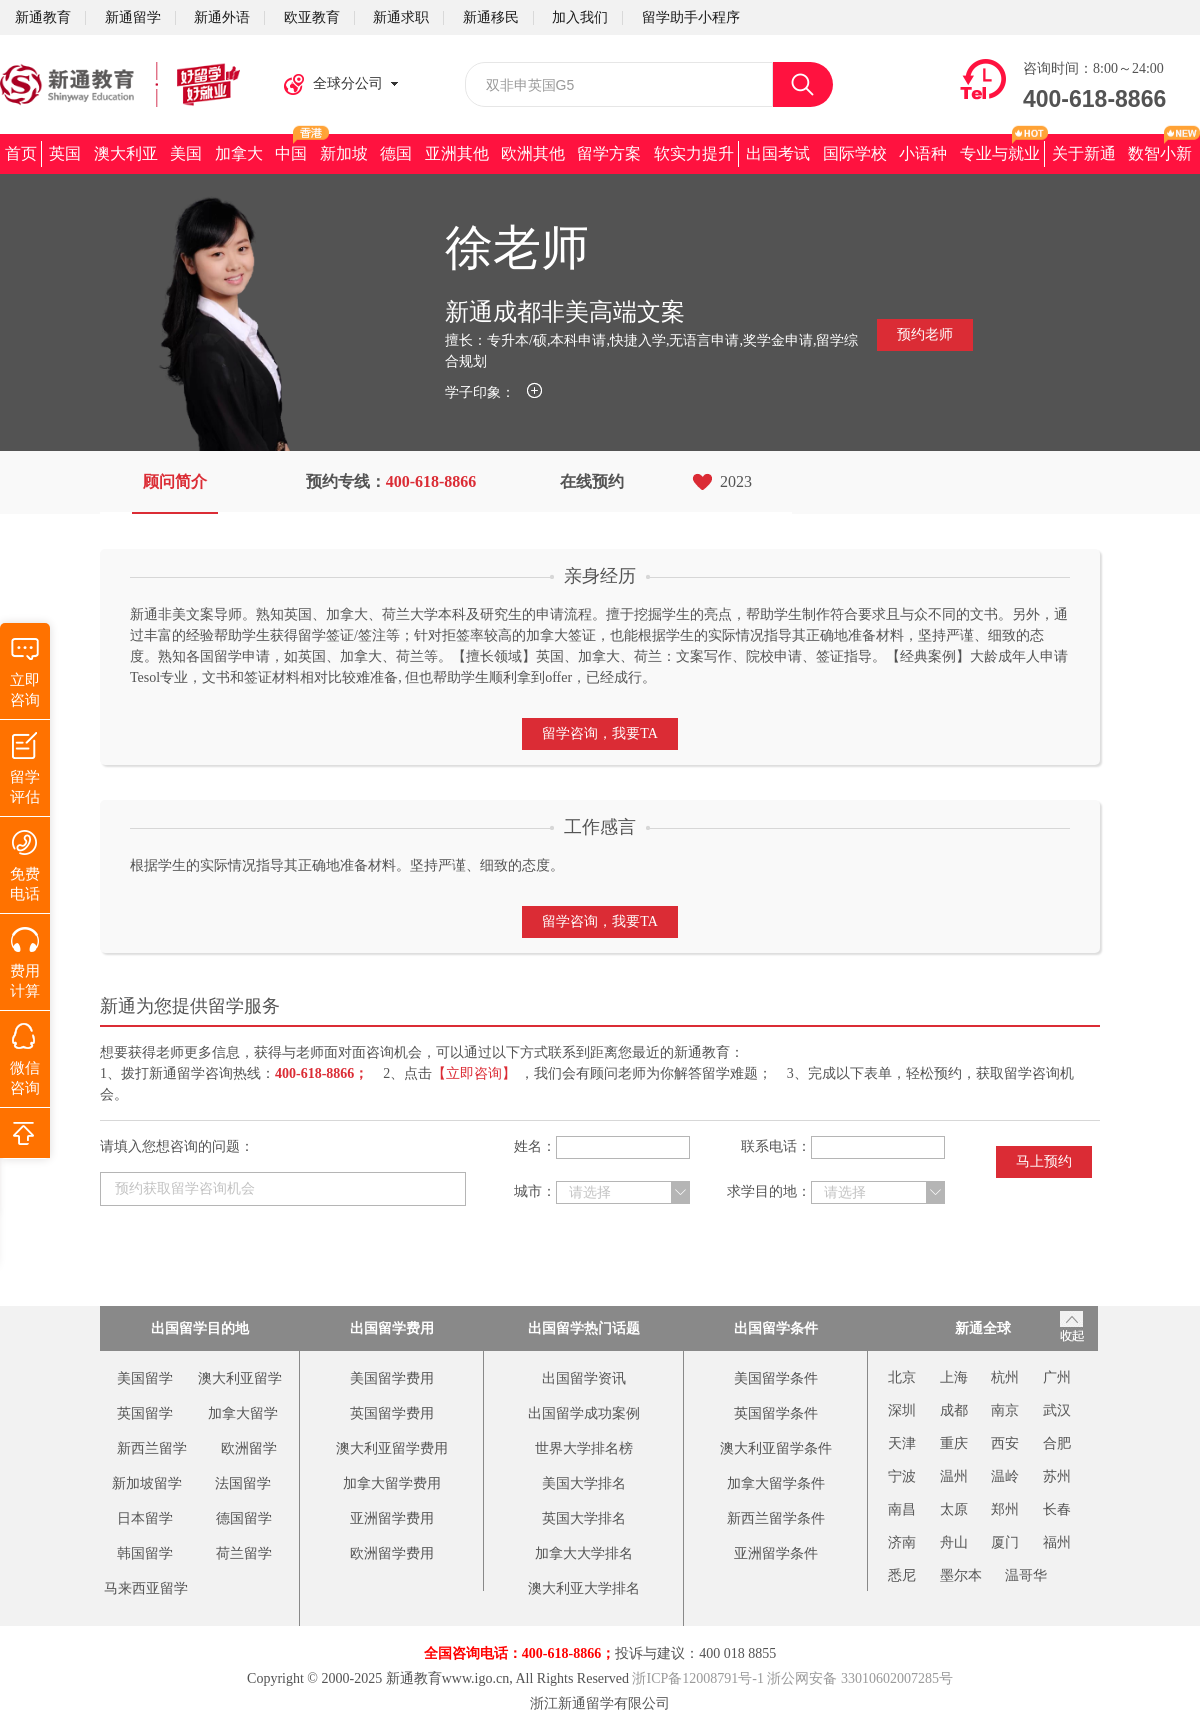  Describe the element at coordinates (600, 733) in the screenshot. I see `留学咨询，我要TA` at that location.